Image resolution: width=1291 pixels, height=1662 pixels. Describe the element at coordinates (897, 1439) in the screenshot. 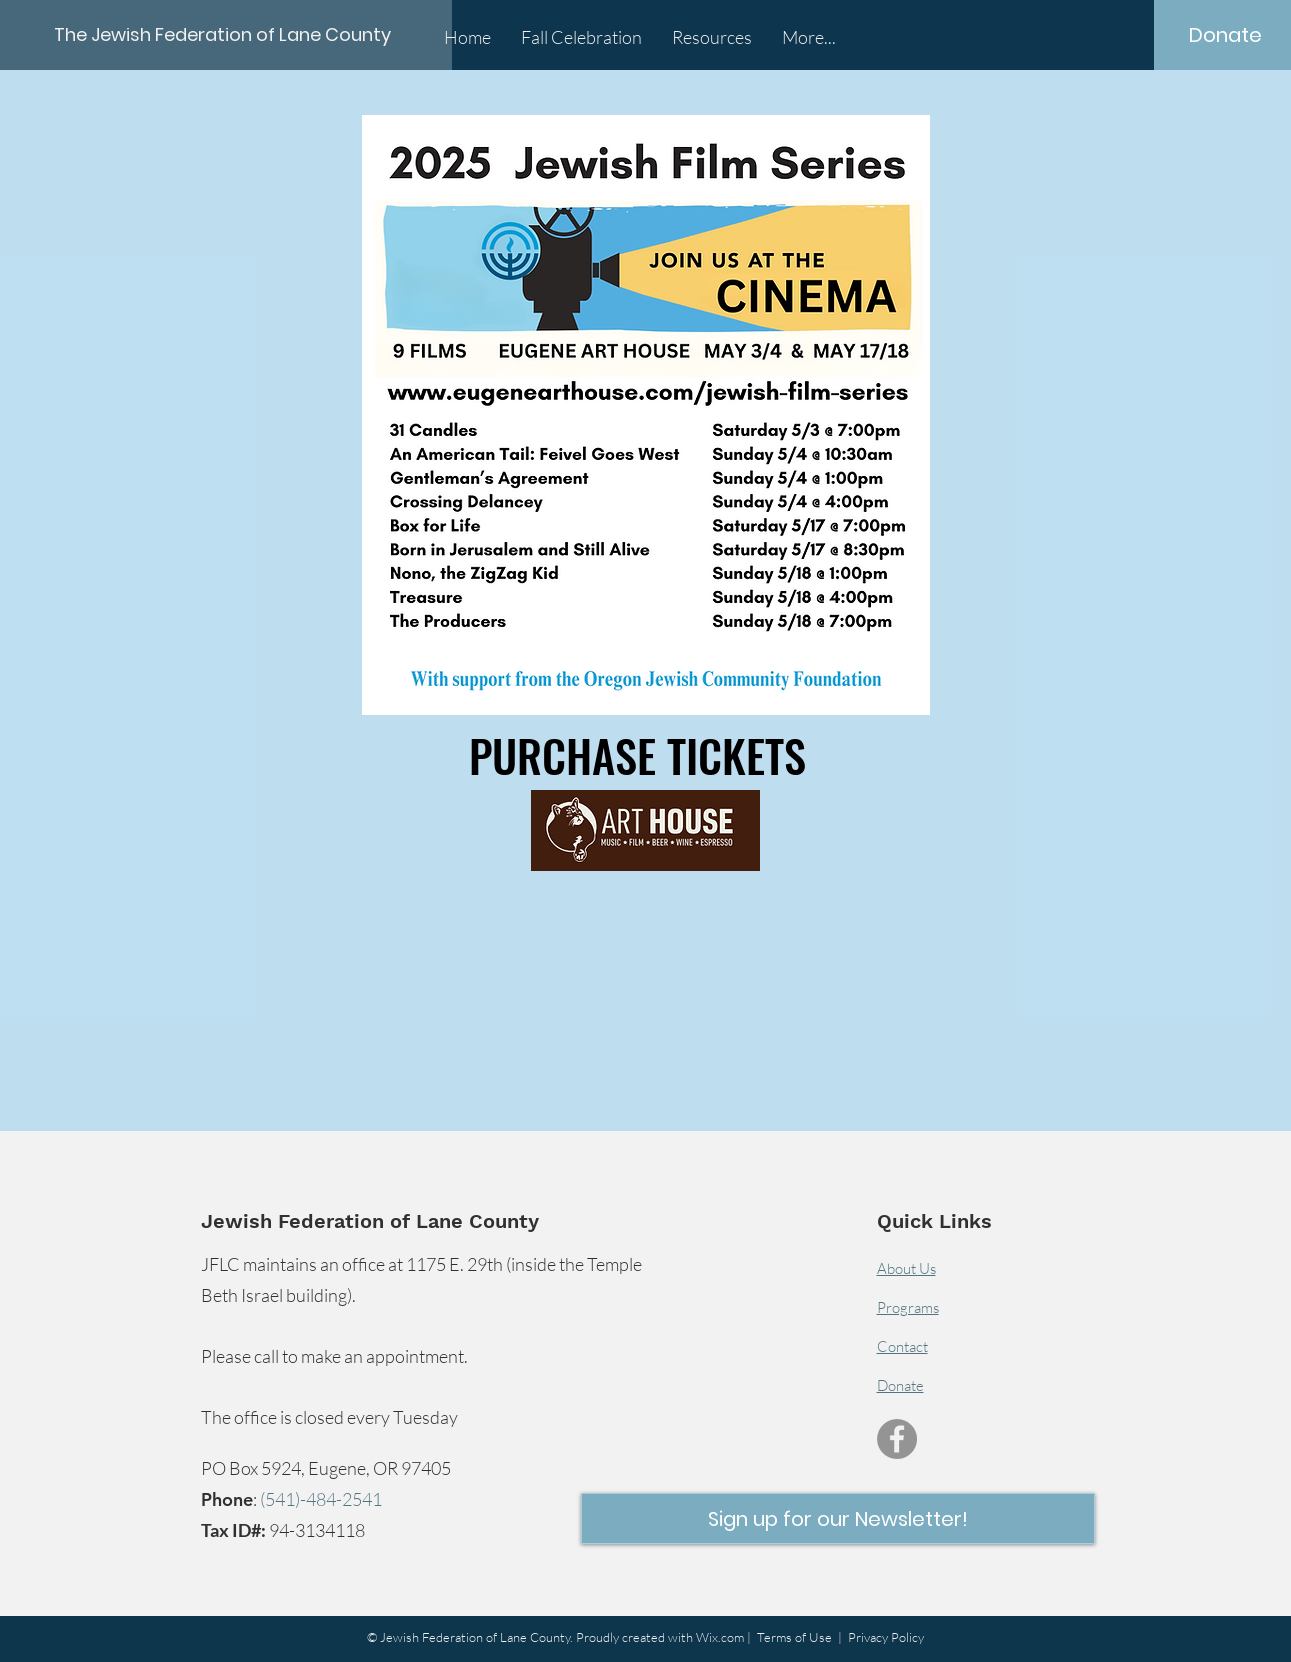

I see `[Facebook]` at that location.